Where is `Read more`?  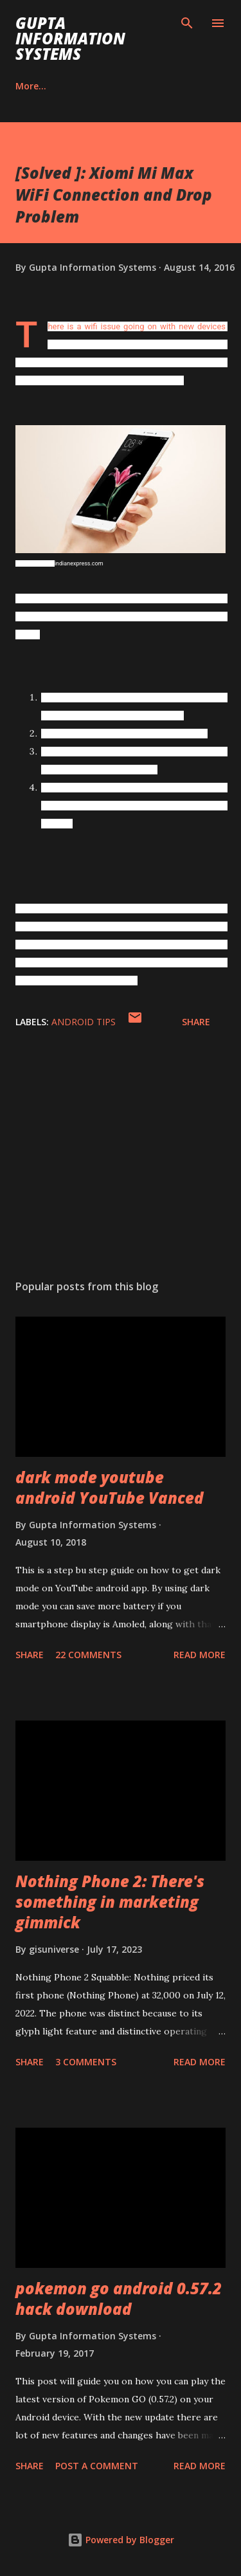
Read more is located at coordinates (200, 1655).